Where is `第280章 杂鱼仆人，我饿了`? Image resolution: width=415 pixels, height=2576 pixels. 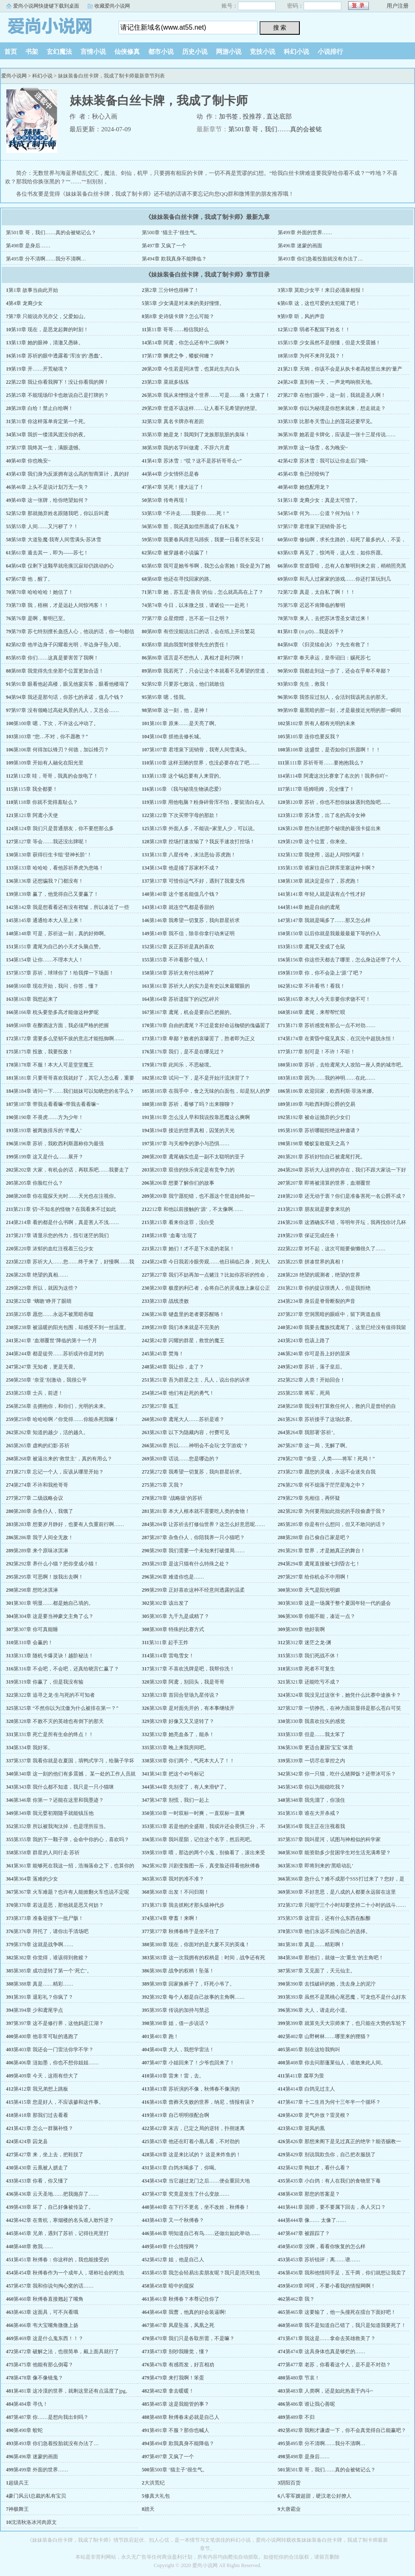 第280章 杂鱼仆人，我饿了 is located at coordinates (43, 1511).